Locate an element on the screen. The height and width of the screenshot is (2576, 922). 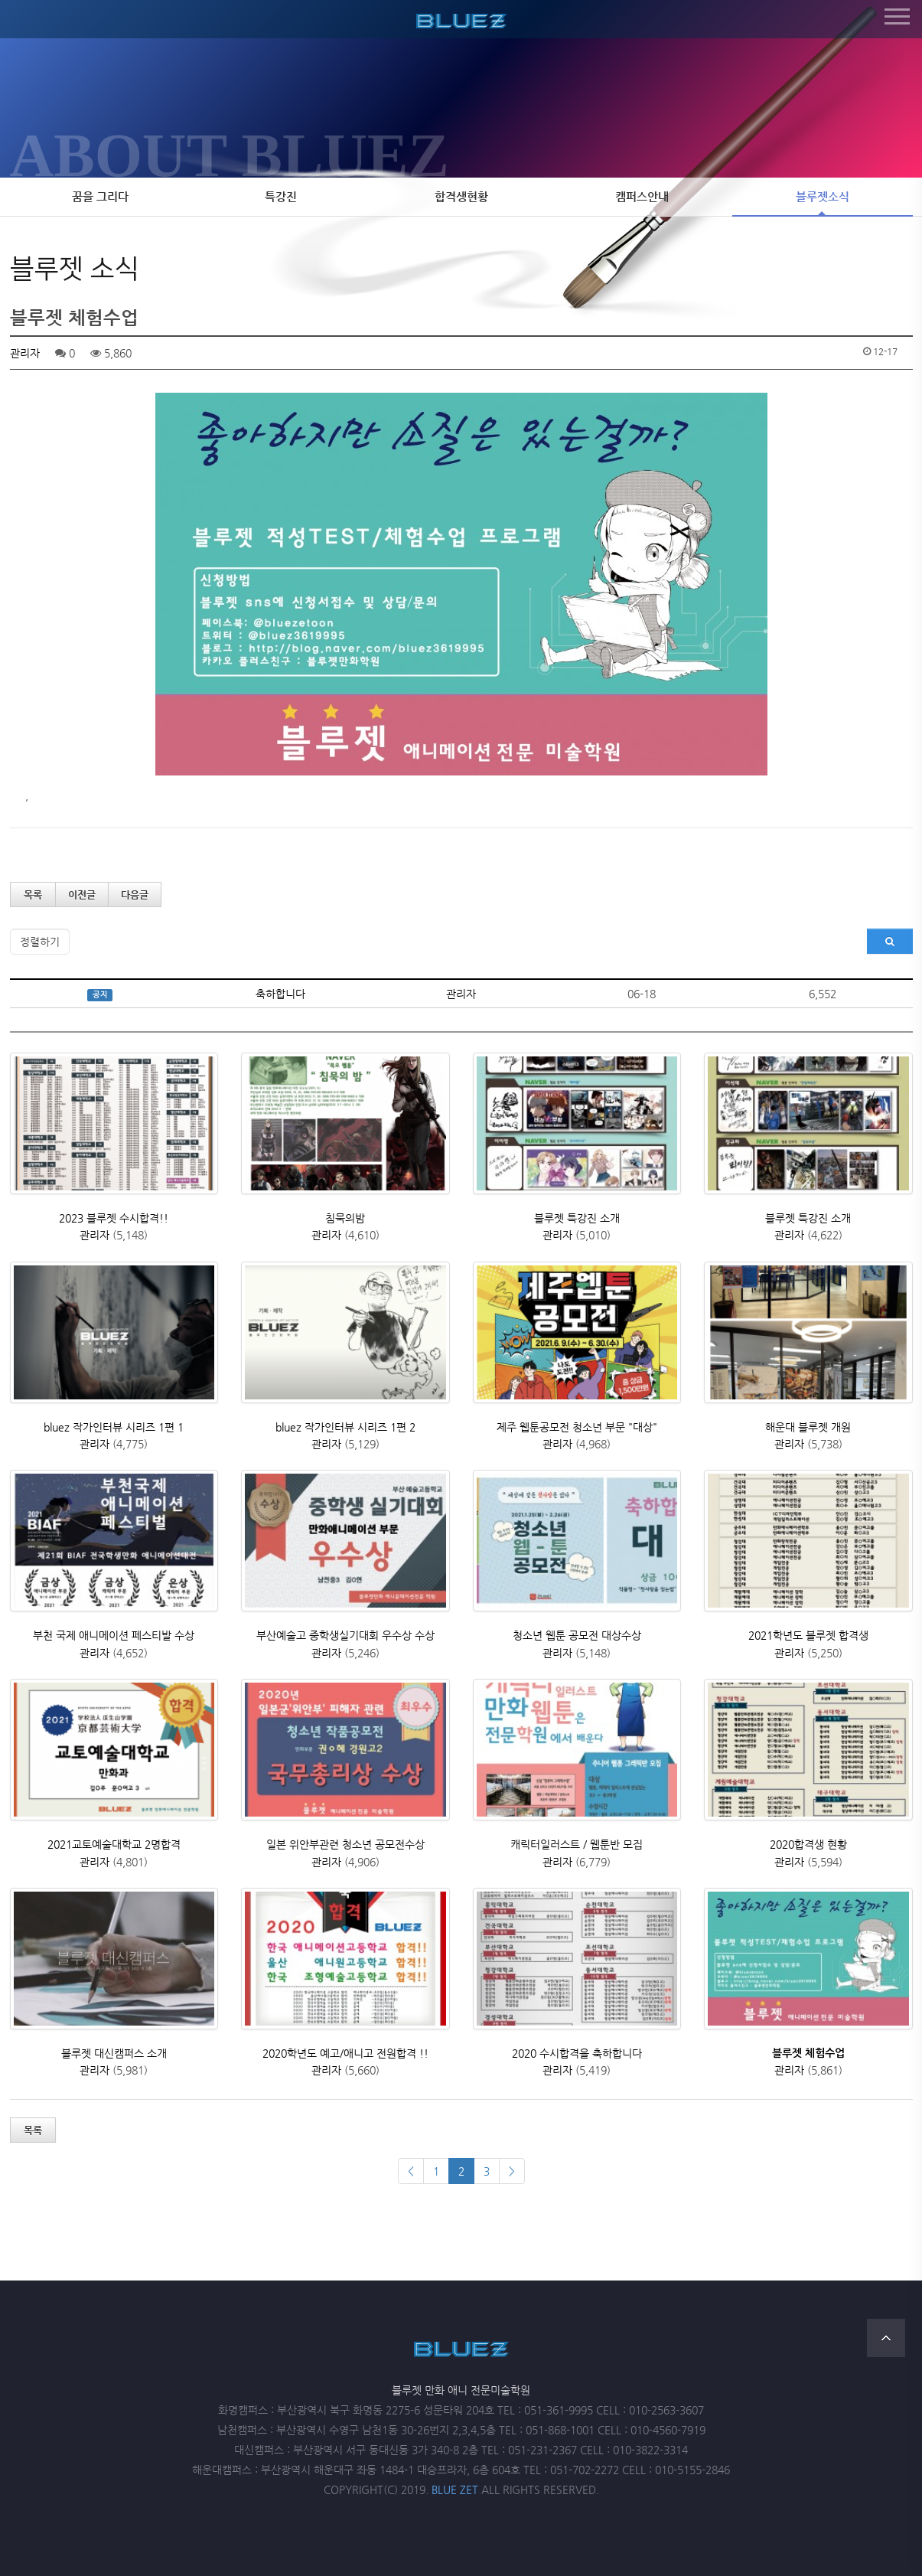
이전글 is located at coordinates (82, 894).